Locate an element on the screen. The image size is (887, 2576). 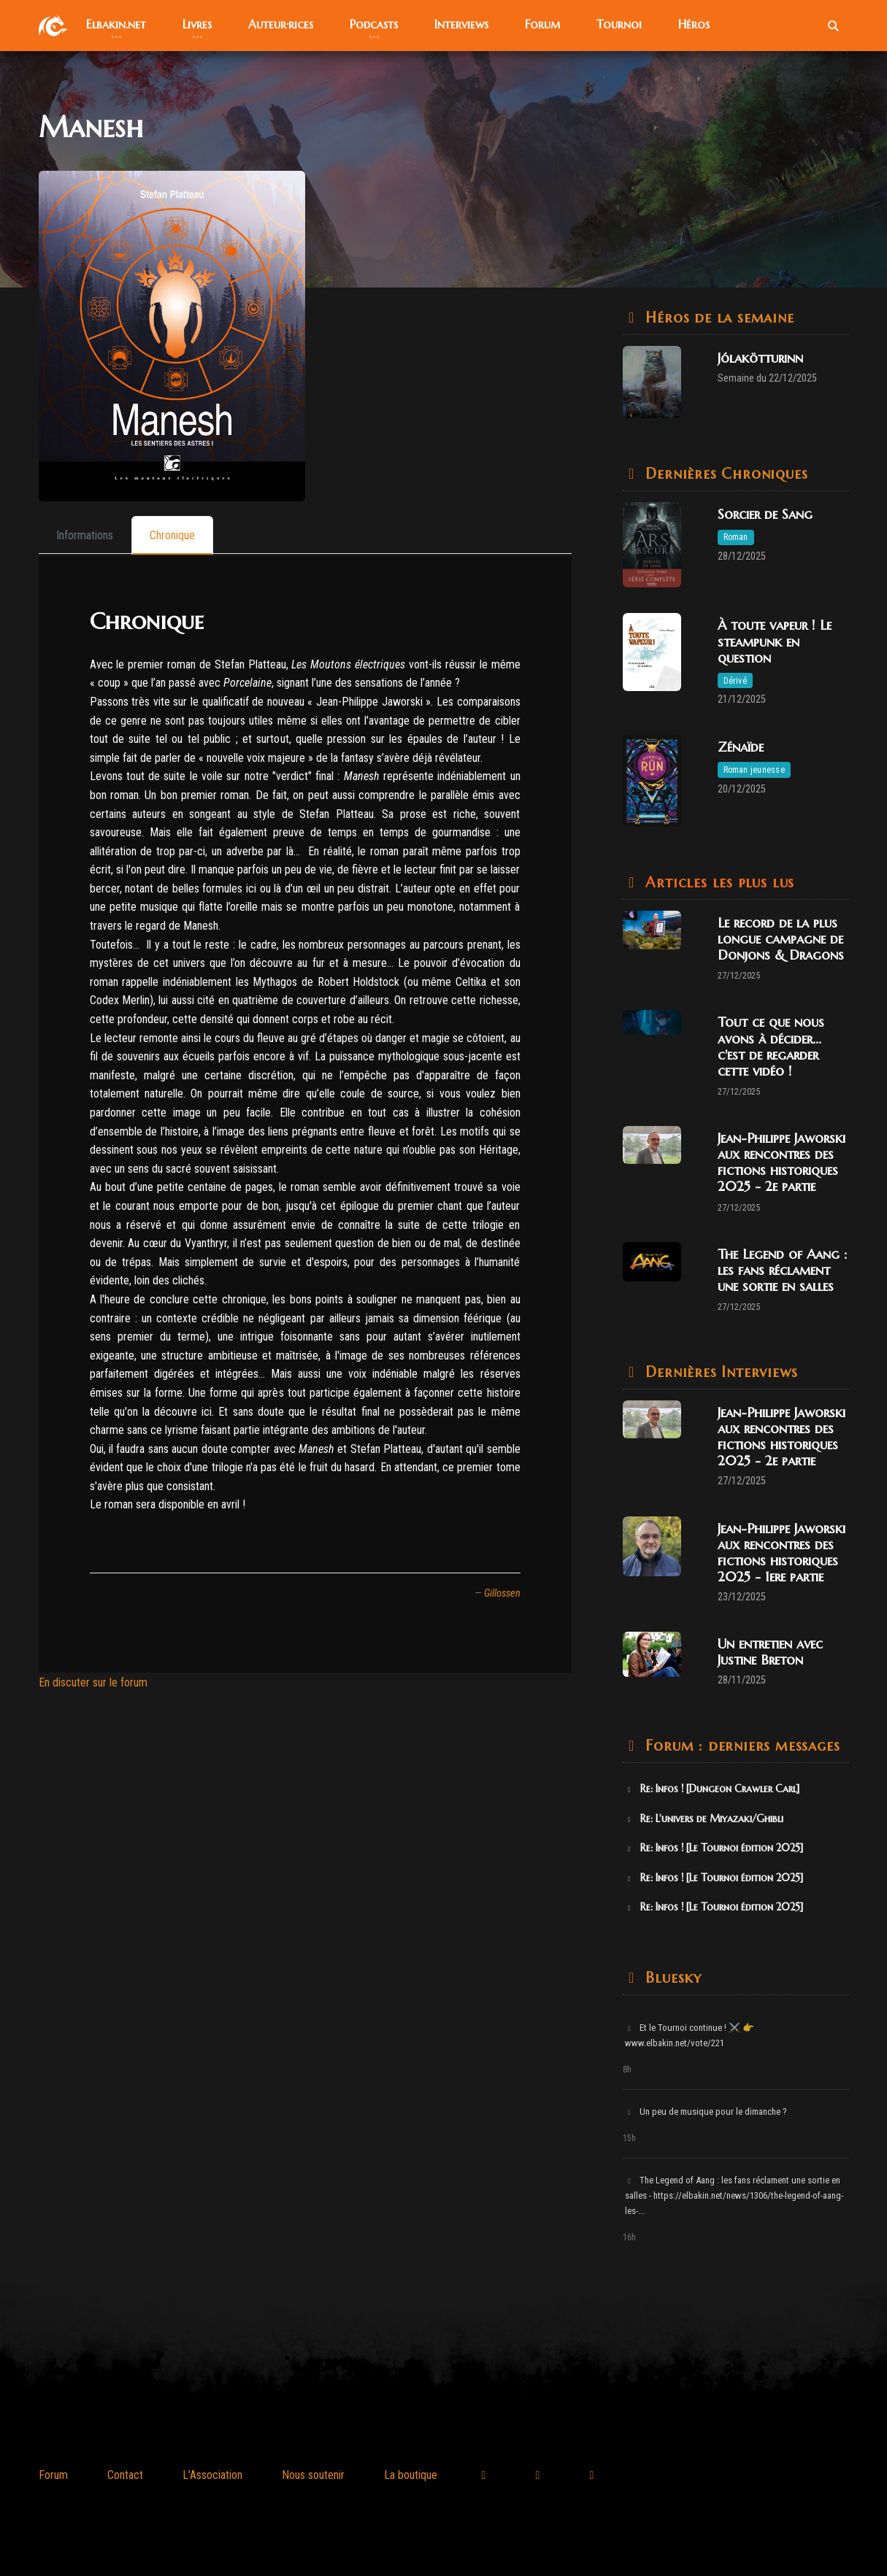
Re: L'univers de Miyazaki/Ghibli is located at coordinates (704, 1818).